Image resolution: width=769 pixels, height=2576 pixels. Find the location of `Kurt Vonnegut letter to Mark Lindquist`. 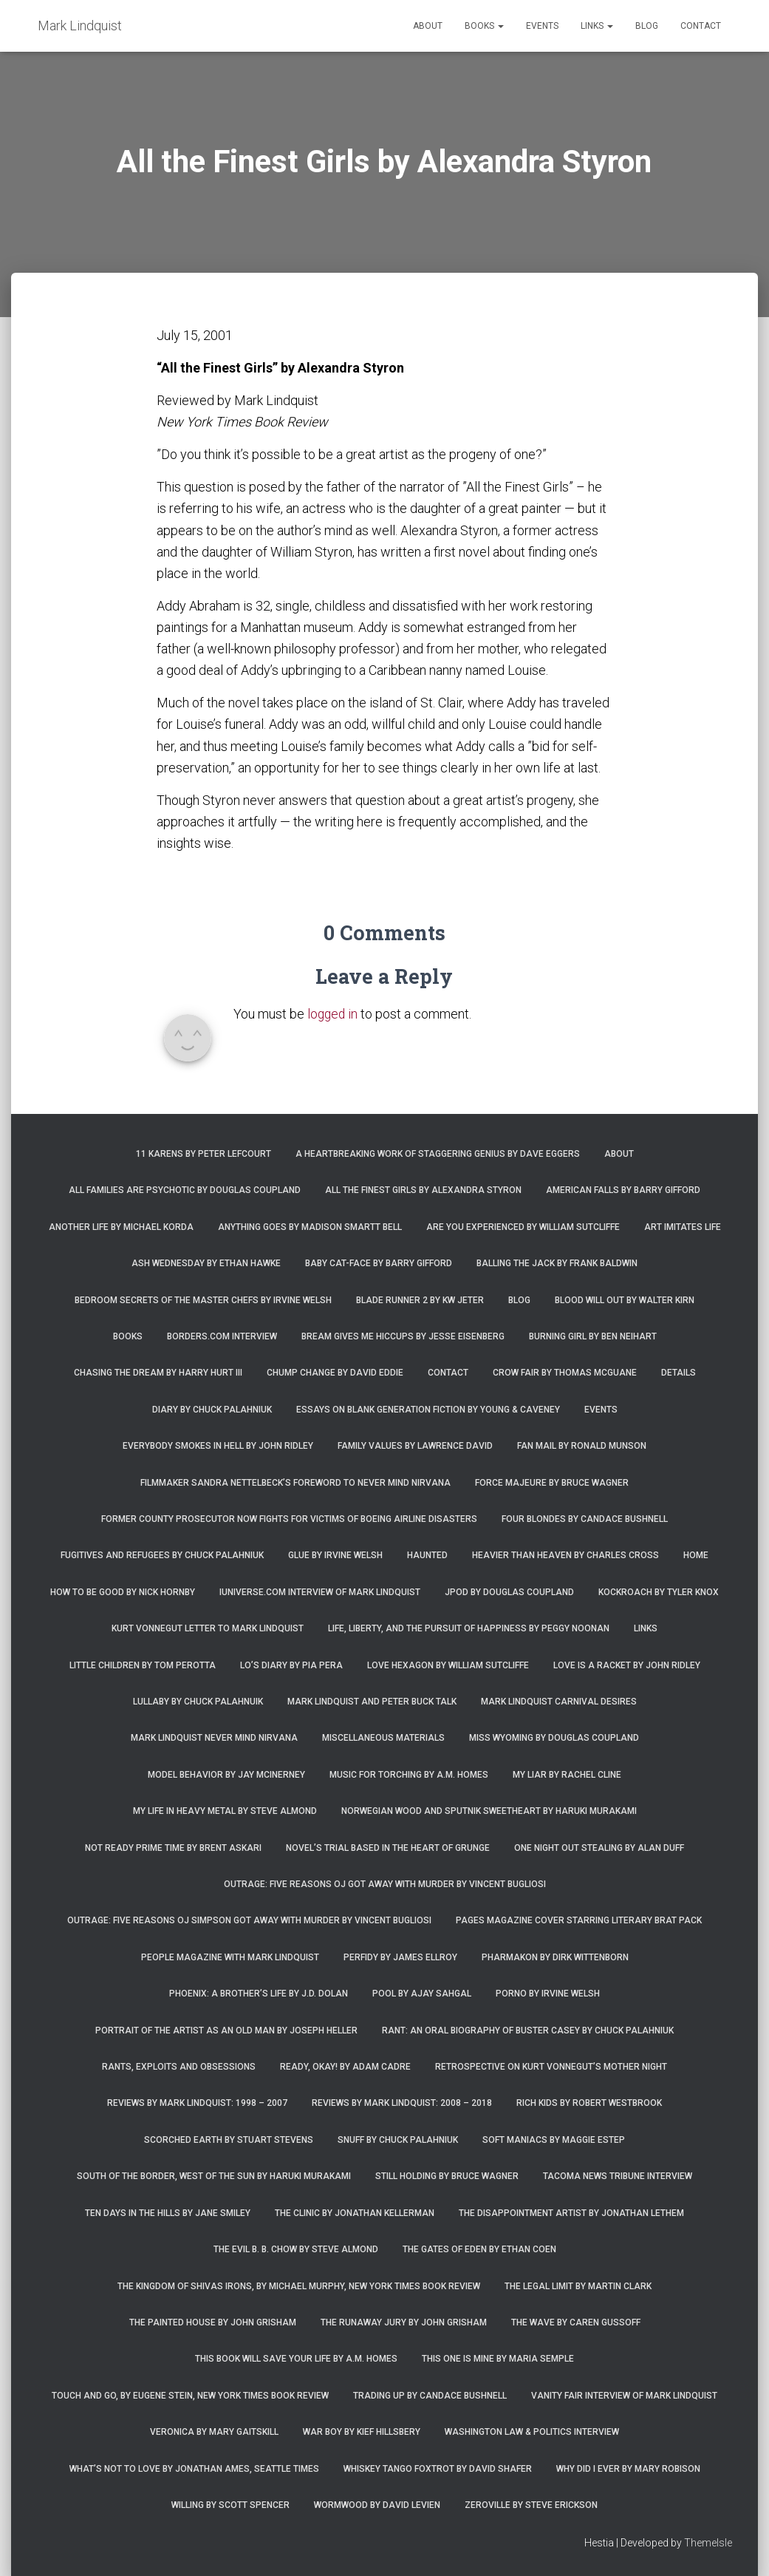

Kurt Vonnegut letter to Mark Lindquist is located at coordinates (208, 1628).